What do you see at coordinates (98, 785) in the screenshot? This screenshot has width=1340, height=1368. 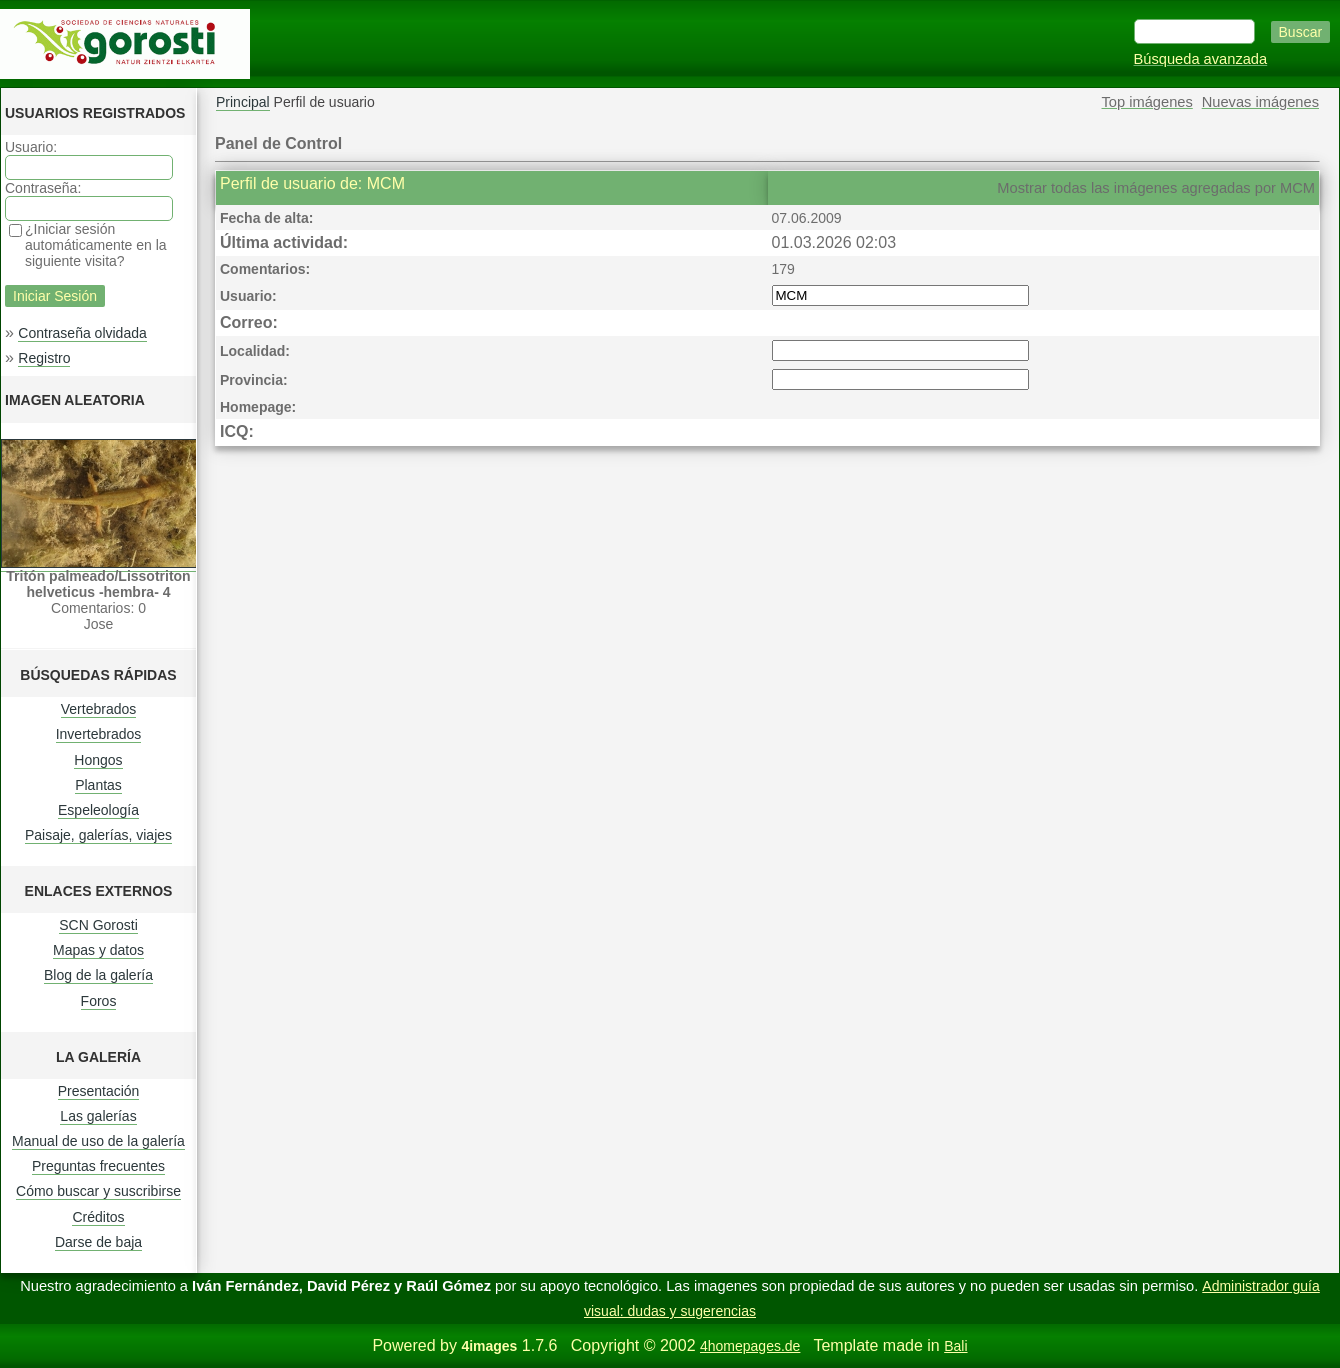 I see `Plantas` at bounding box center [98, 785].